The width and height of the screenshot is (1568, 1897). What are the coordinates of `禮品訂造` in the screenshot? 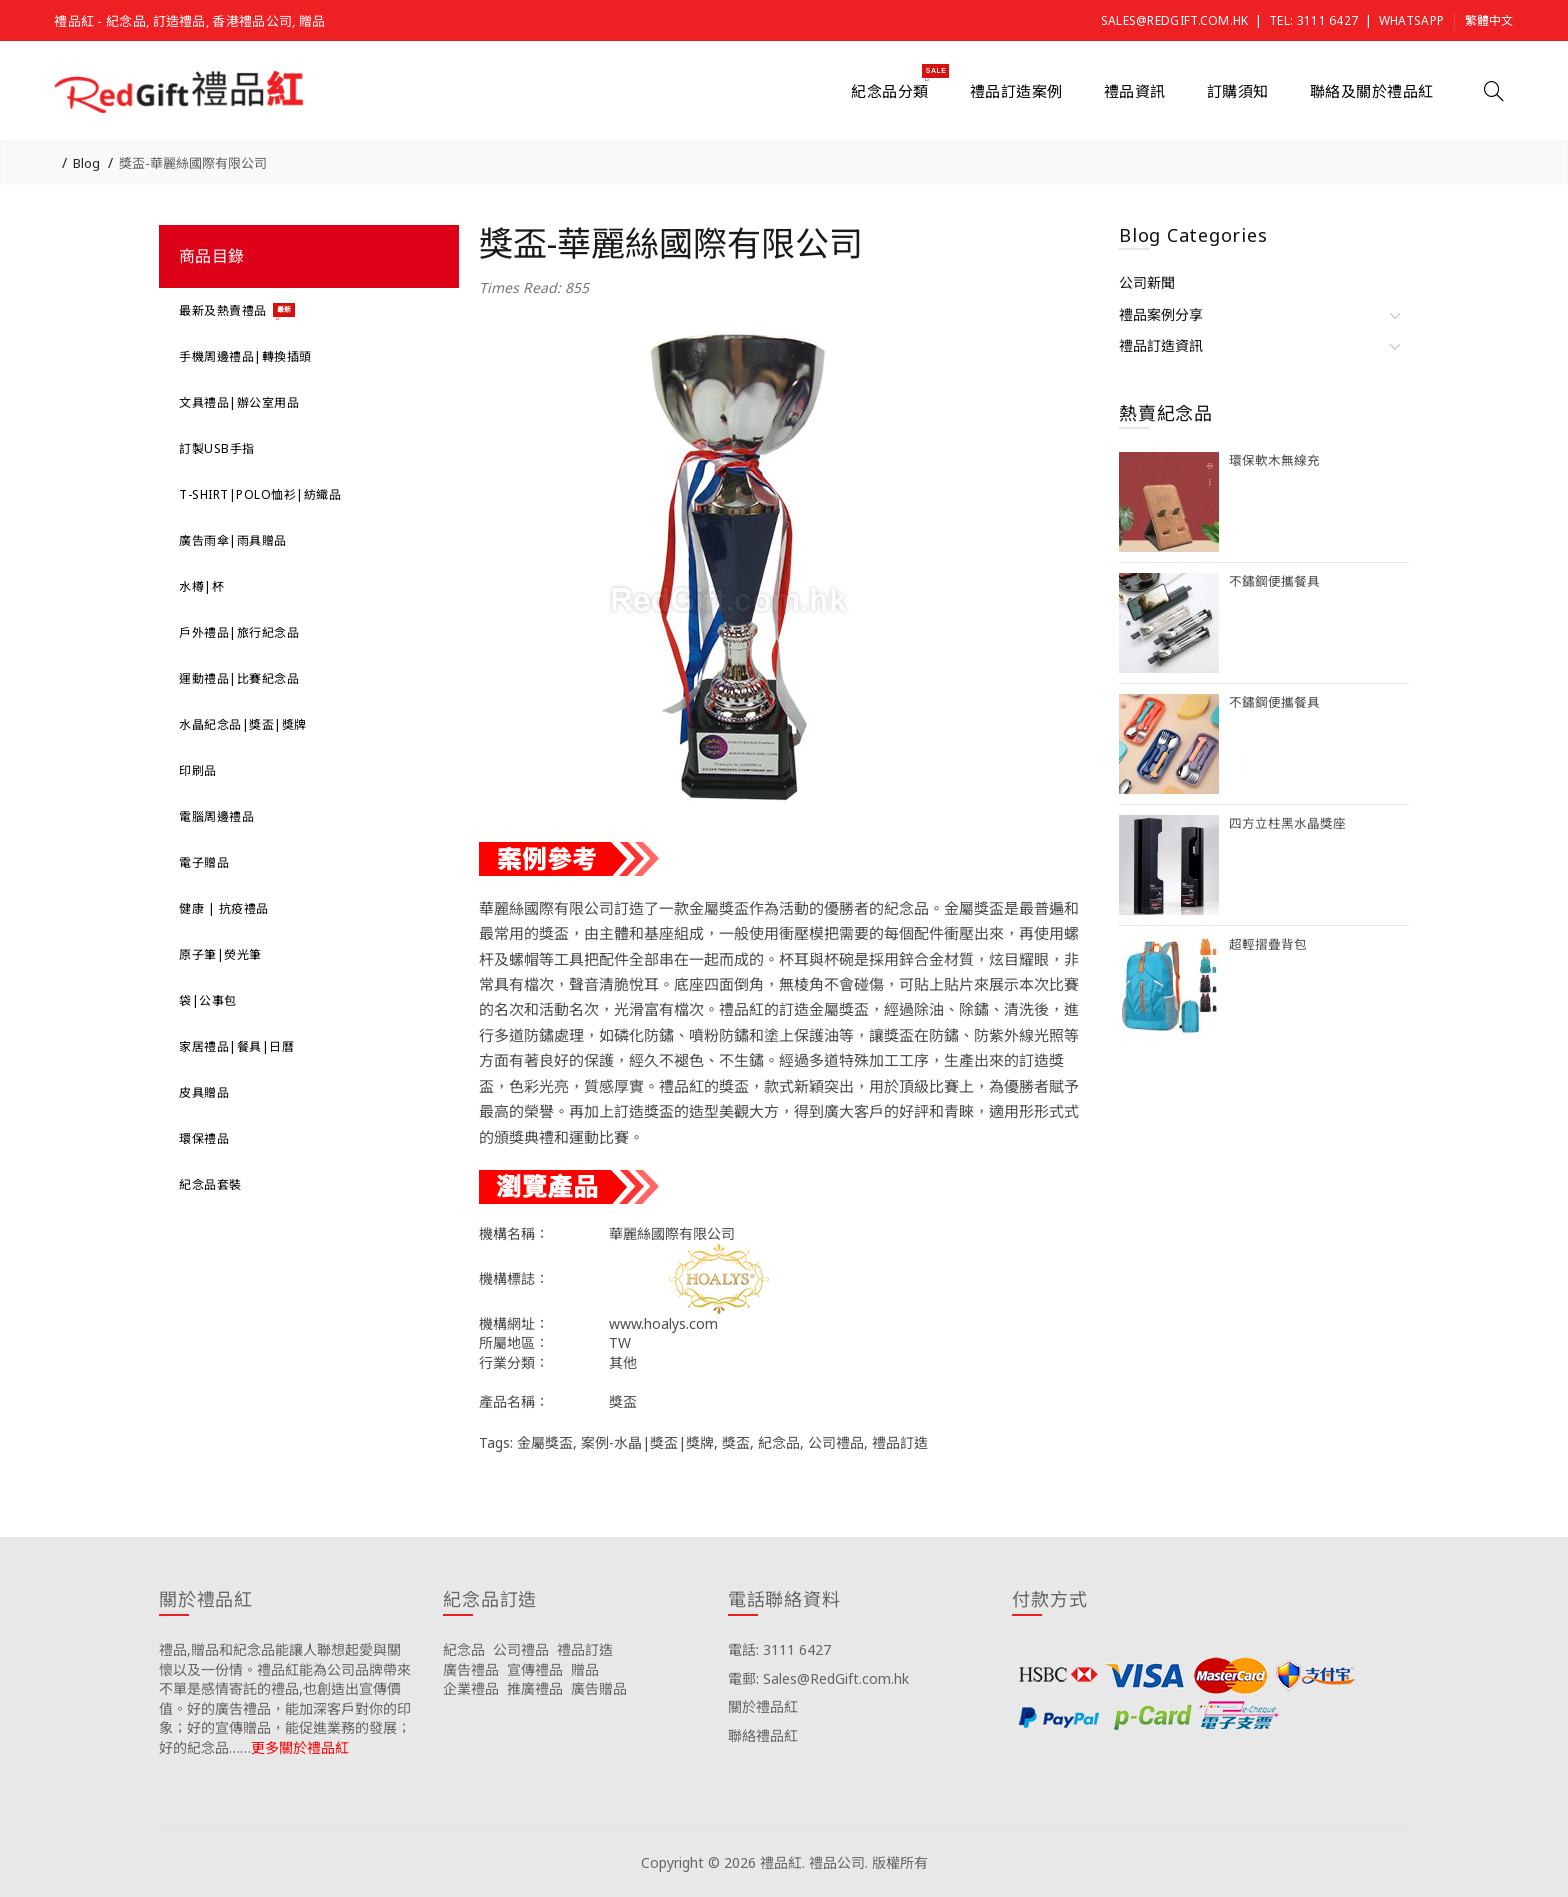 It's located at (900, 1442).